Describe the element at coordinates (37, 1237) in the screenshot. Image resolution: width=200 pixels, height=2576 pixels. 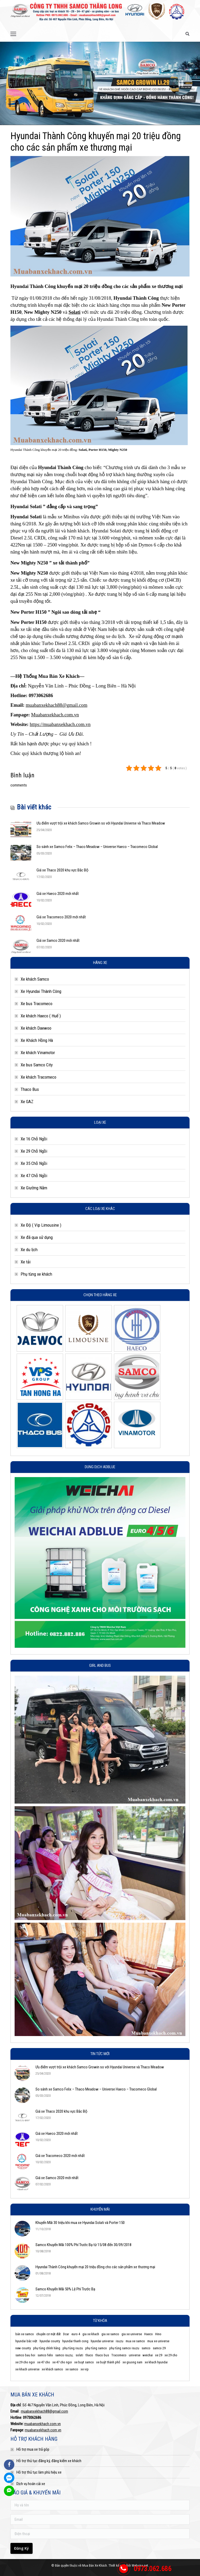
I see `Xe đã qua sử dụng` at that location.